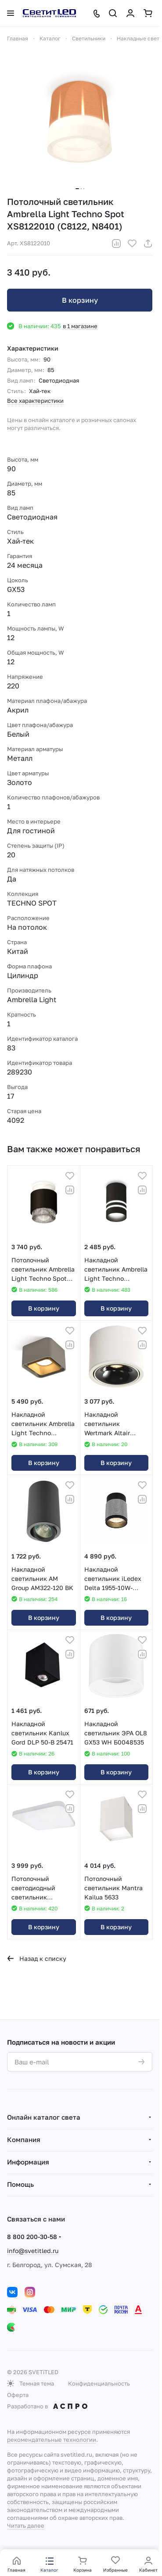 The height and width of the screenshot is (2576, 162). What do you see at coordinates (25, 2525) in the screenshot?
I see `Читать далее` at bounding box center [25, 2525].